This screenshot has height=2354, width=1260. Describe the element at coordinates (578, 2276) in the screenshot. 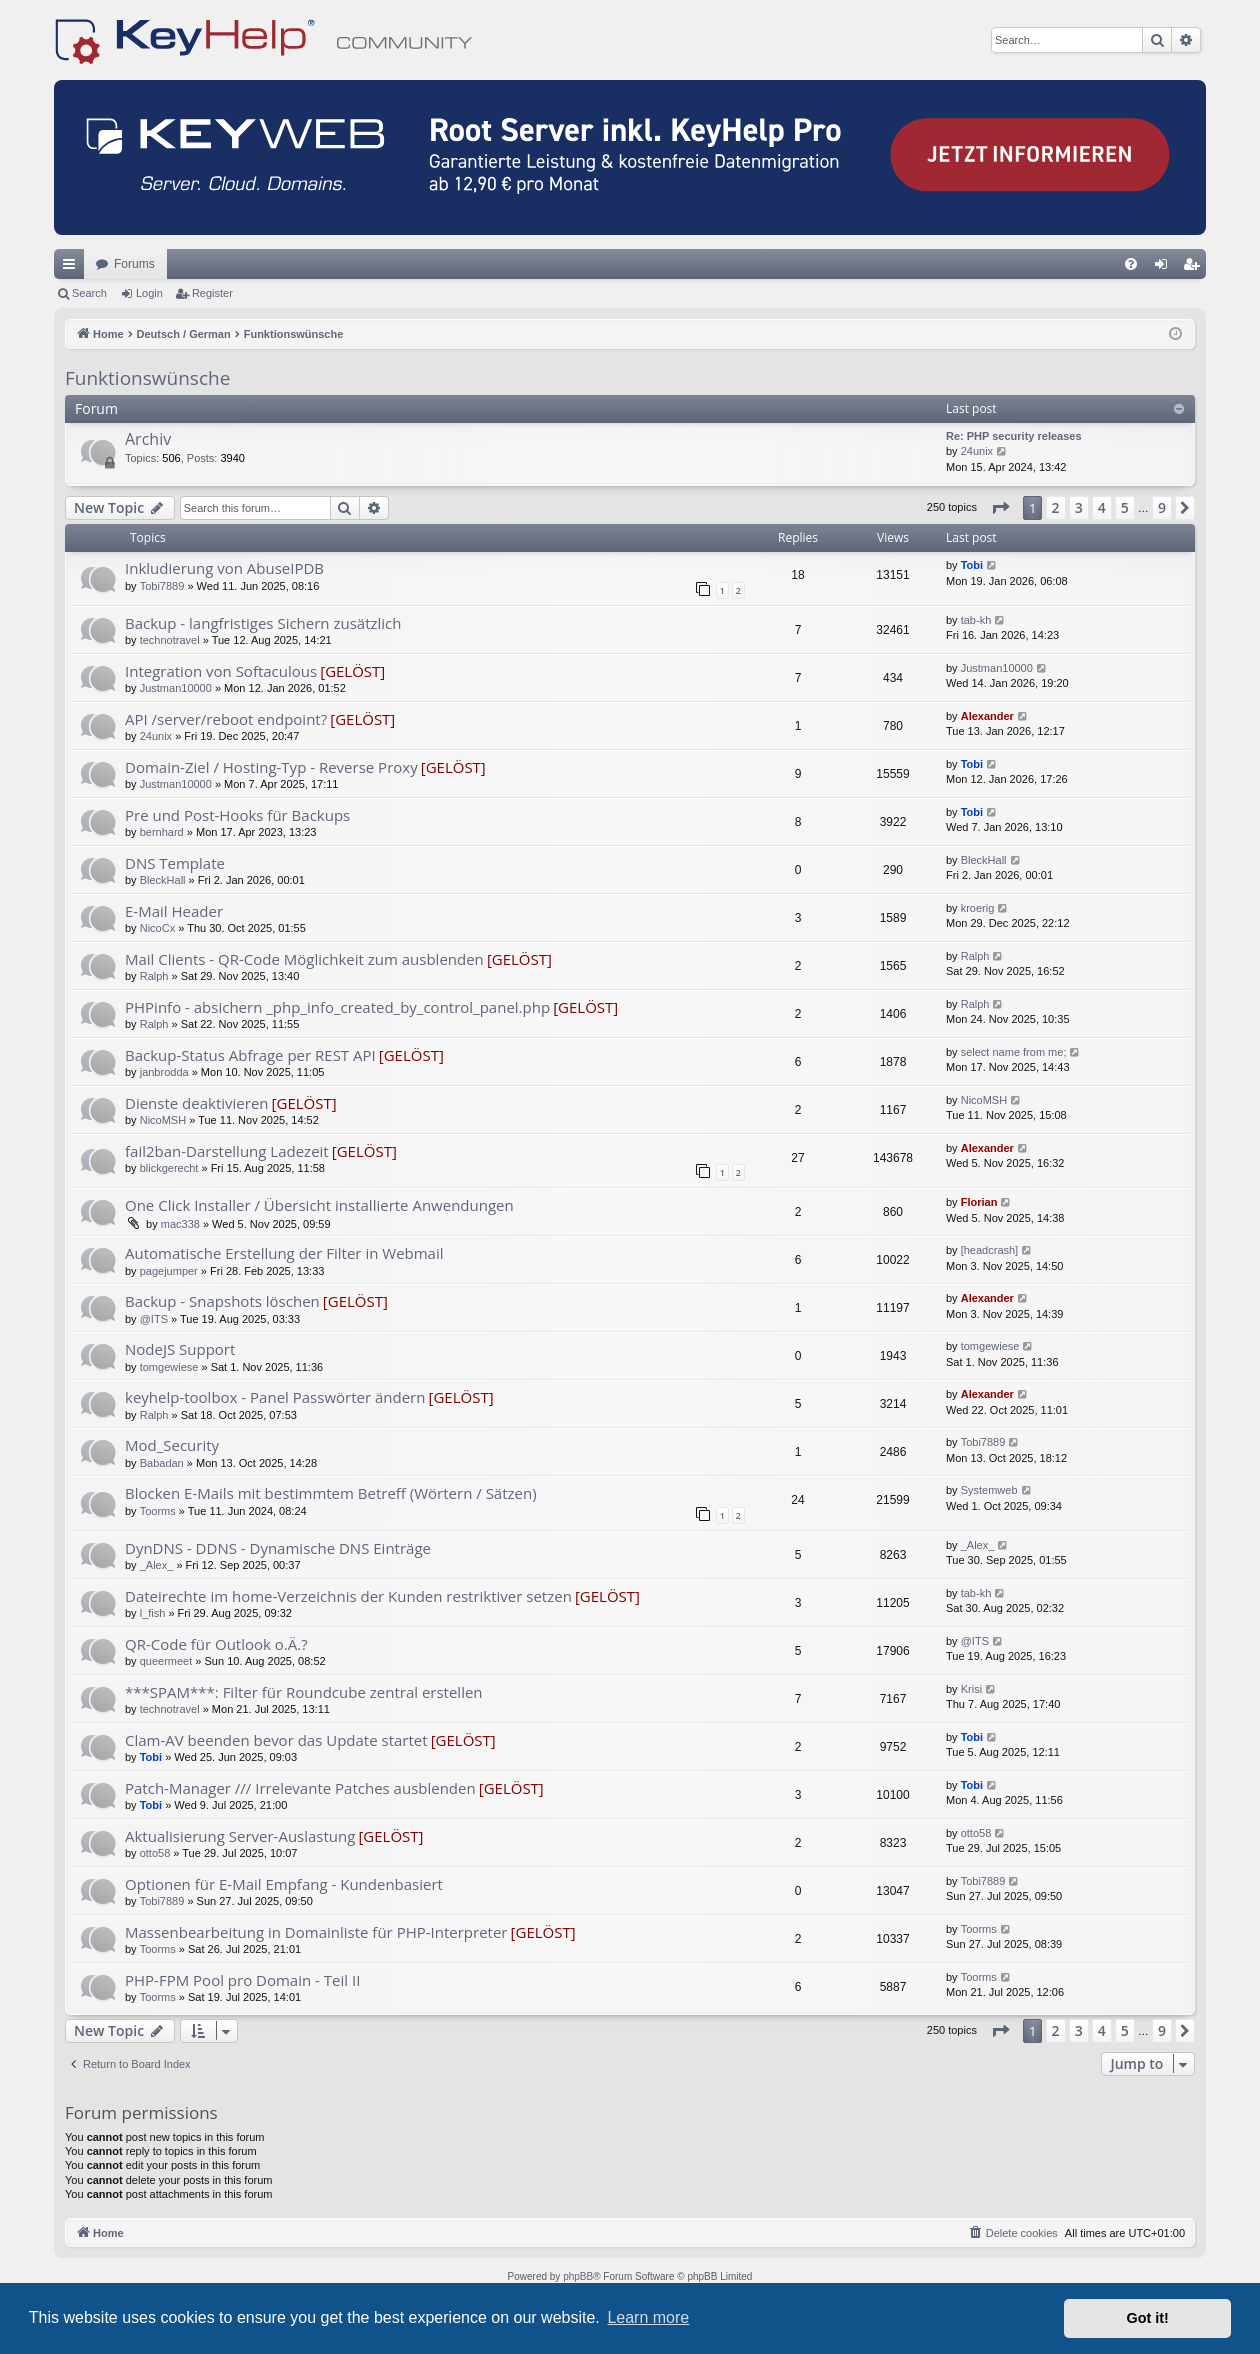

I see `phpBB` at that location.